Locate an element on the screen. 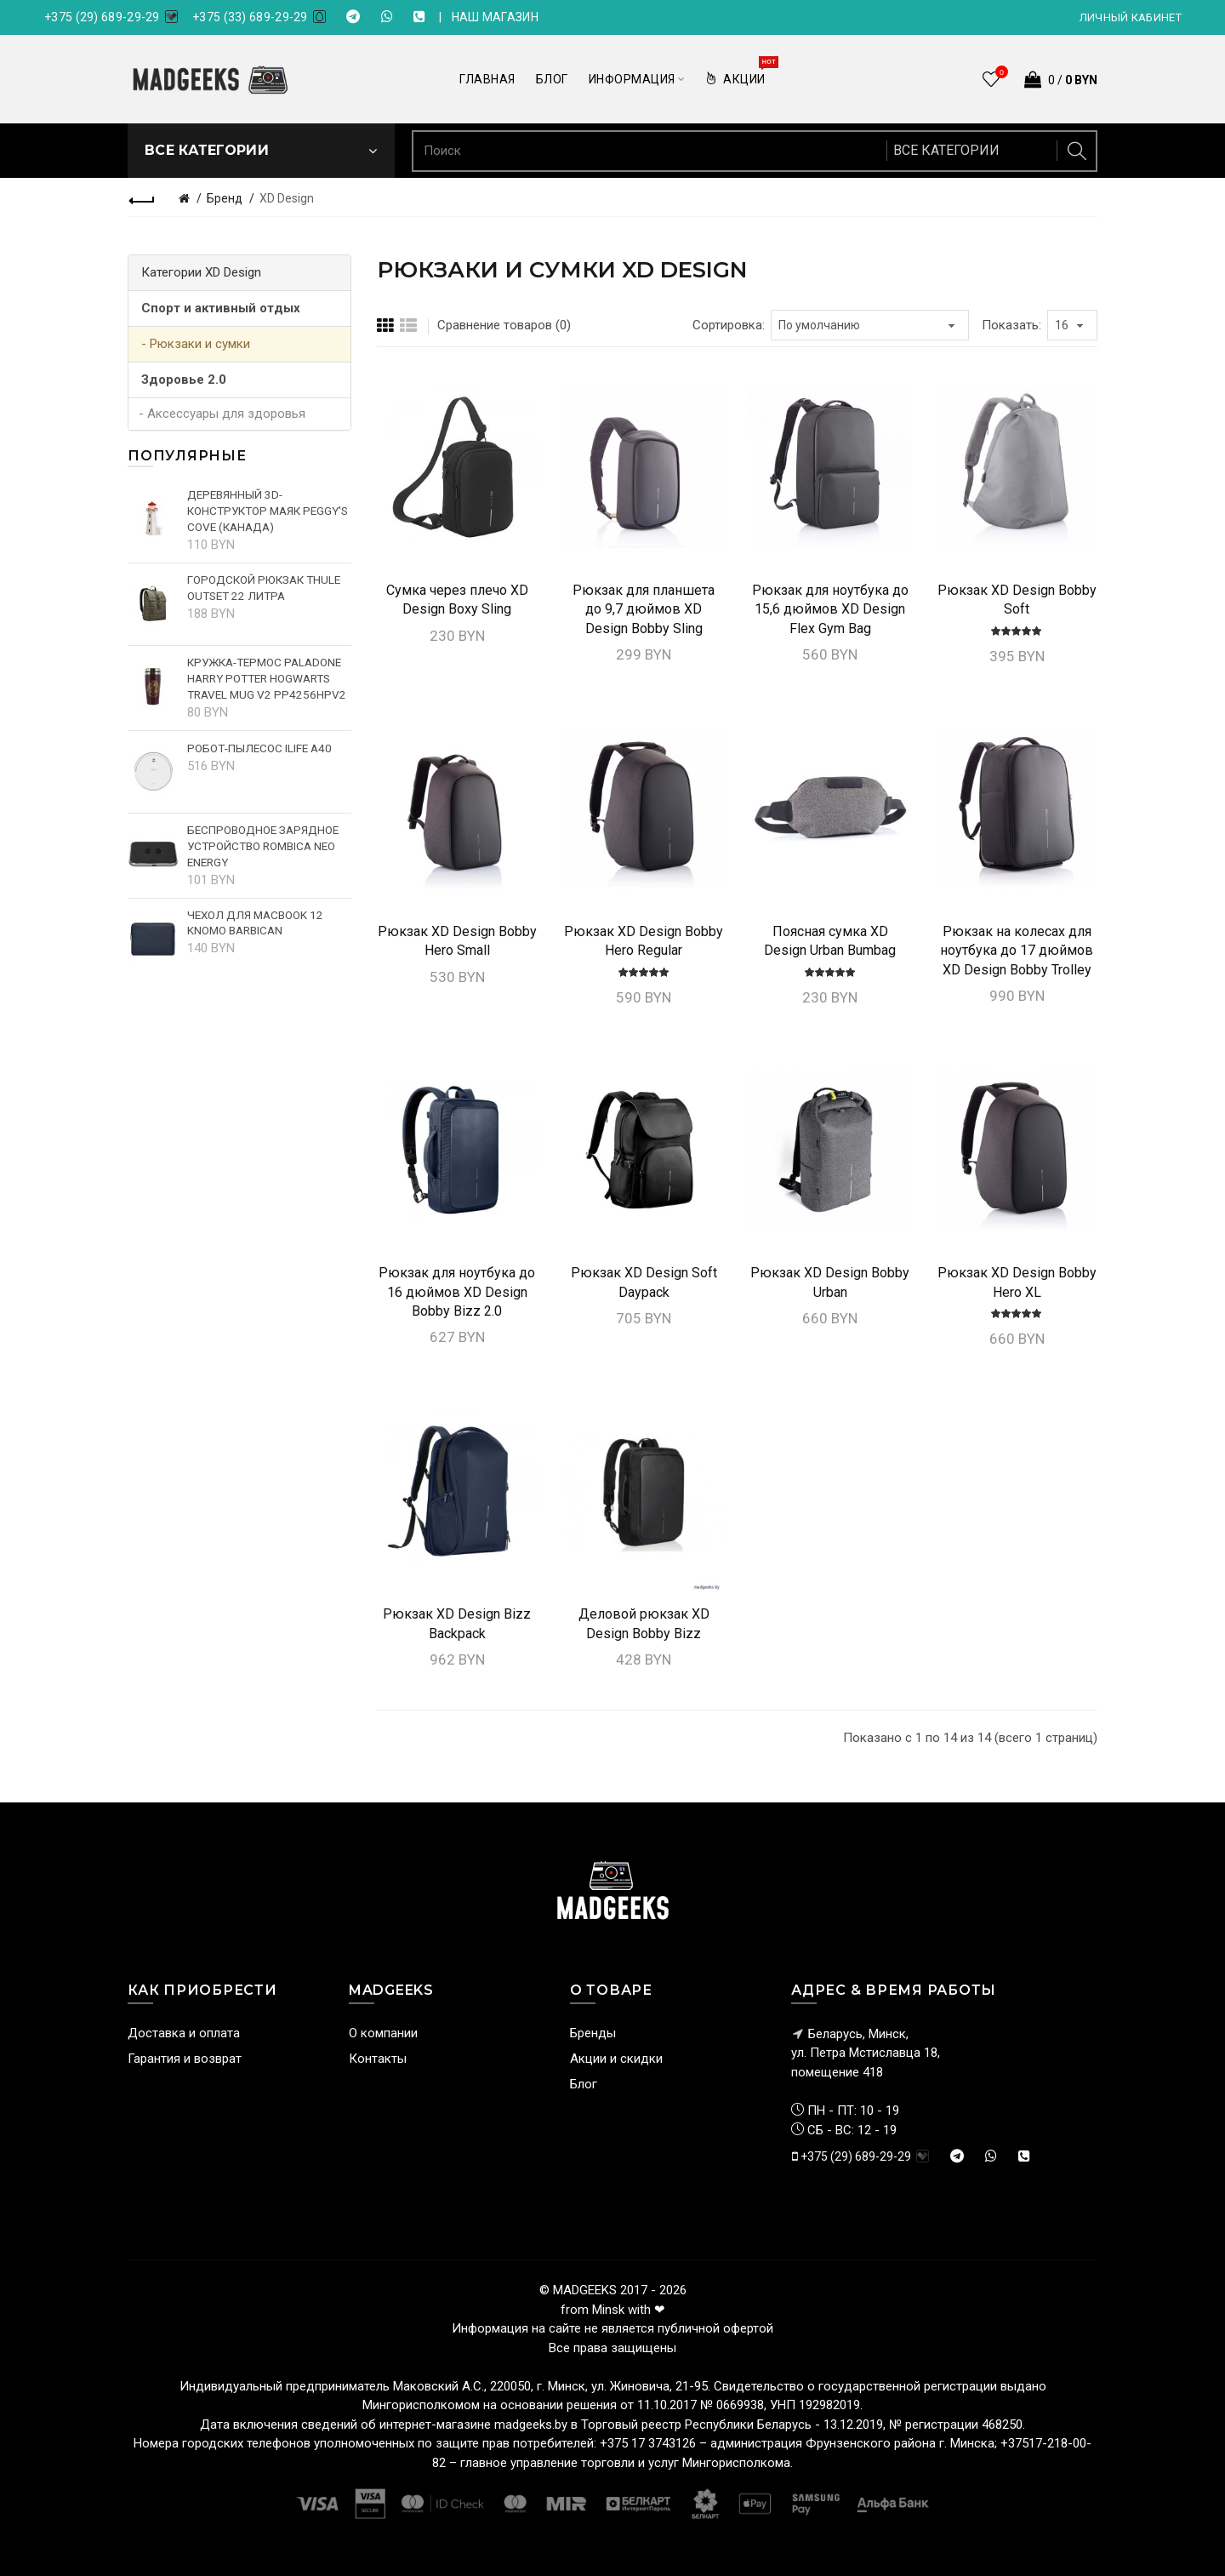 The image size is (1225, 2576). Рюкзак для ноутбука до 16 дюймов XD Design Bobby Bizz 2.0 is located at coordinates (457, 1292).